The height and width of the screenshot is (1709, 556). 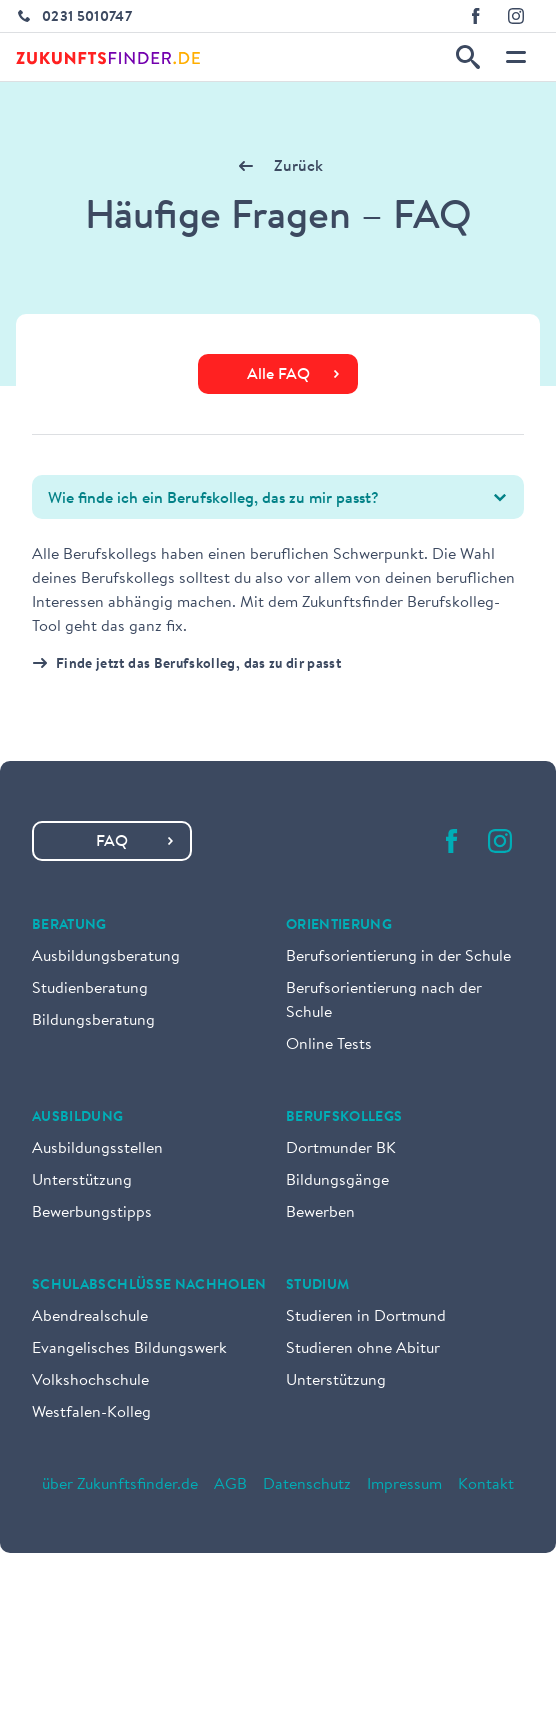 I want to click on Volkshochschule, so click(x=90, y=1381).